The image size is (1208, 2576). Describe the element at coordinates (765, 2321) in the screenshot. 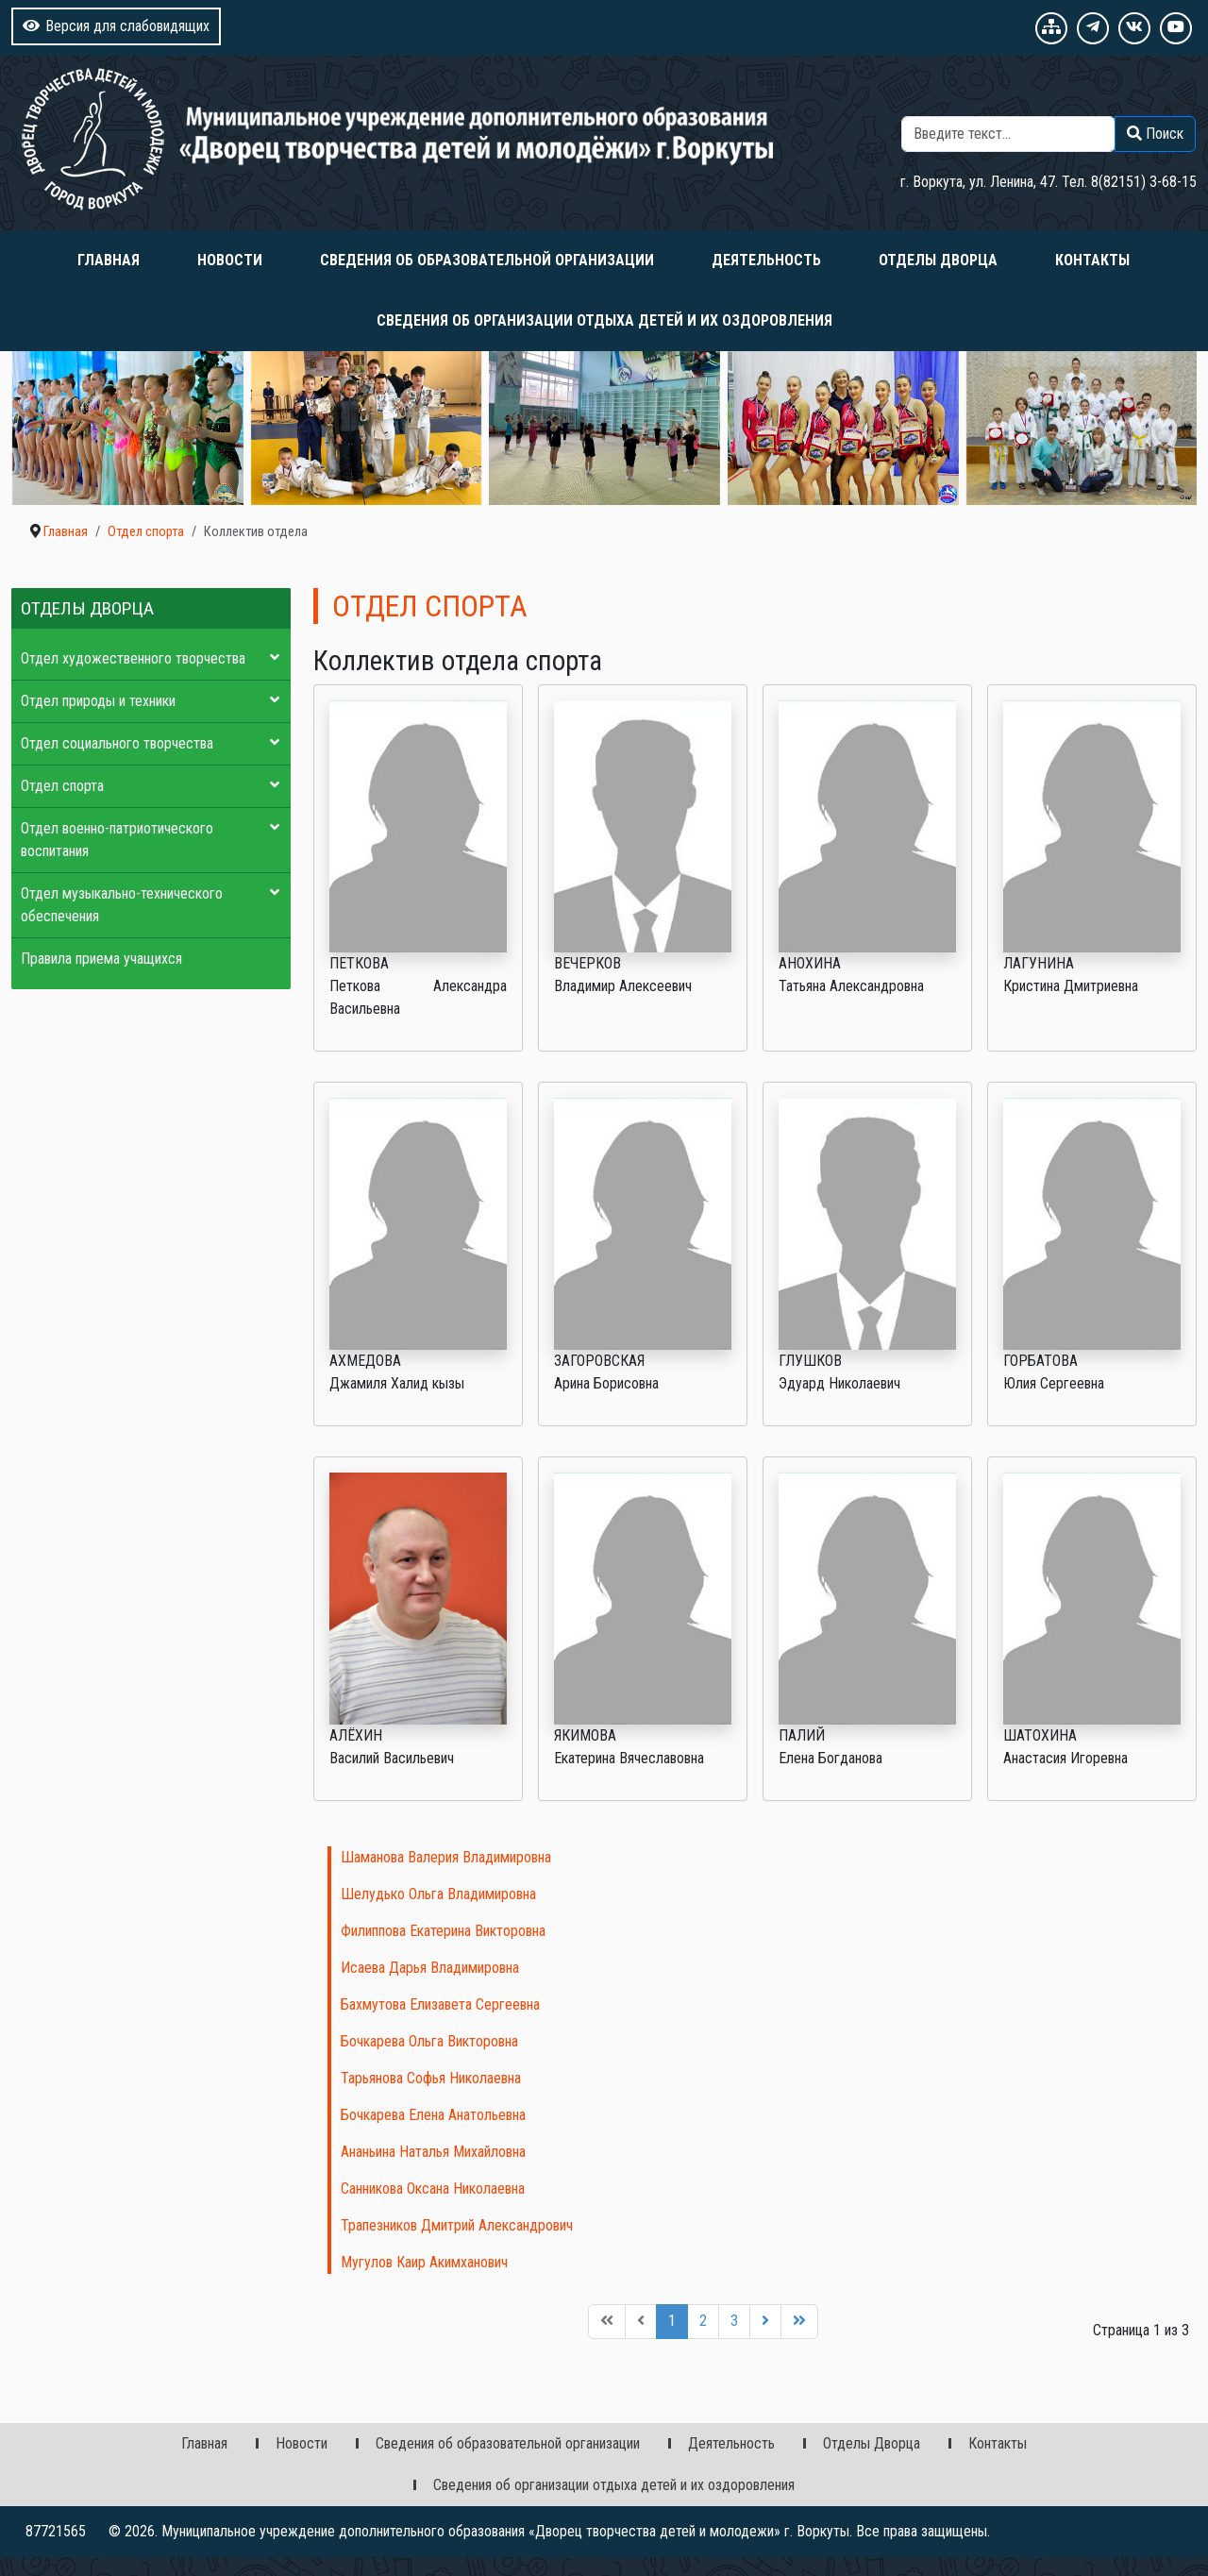

I see `[Перейти на следующую страницу]` at that location.